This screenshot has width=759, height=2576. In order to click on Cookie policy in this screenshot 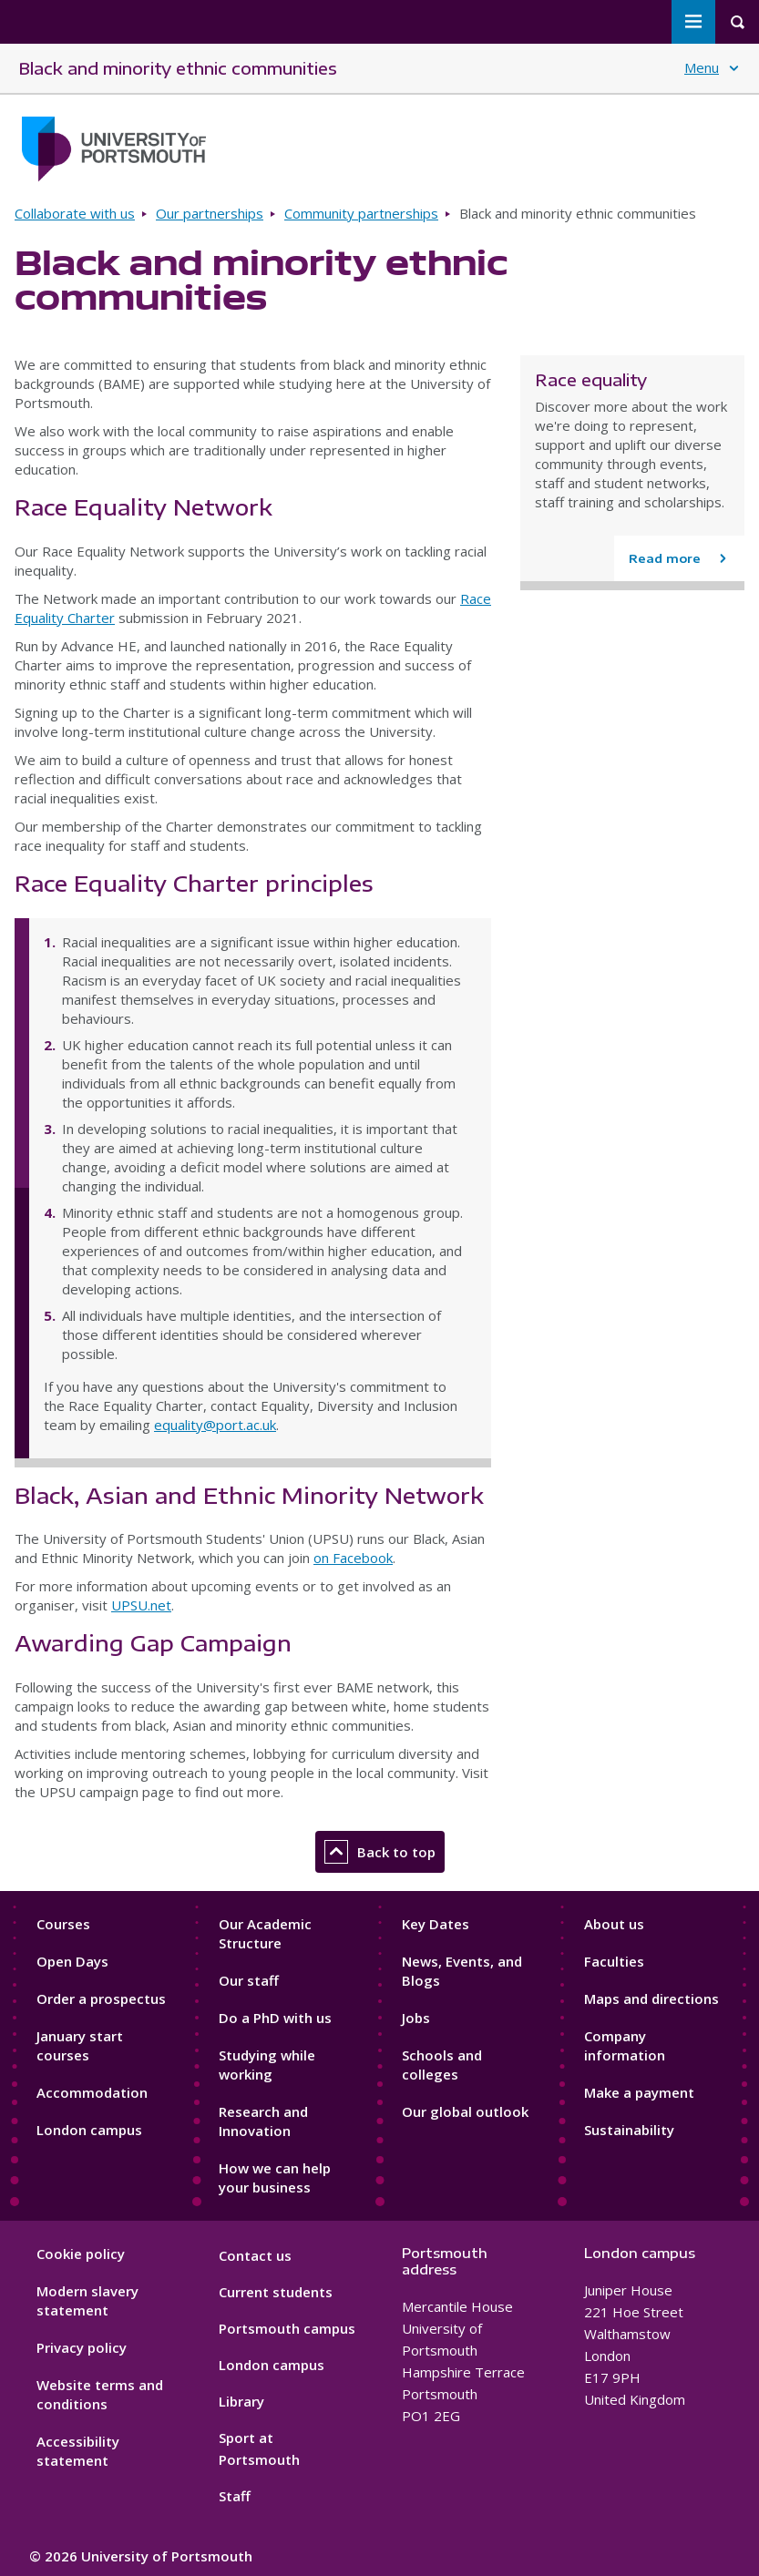, I will do `click(80, 2253)`.